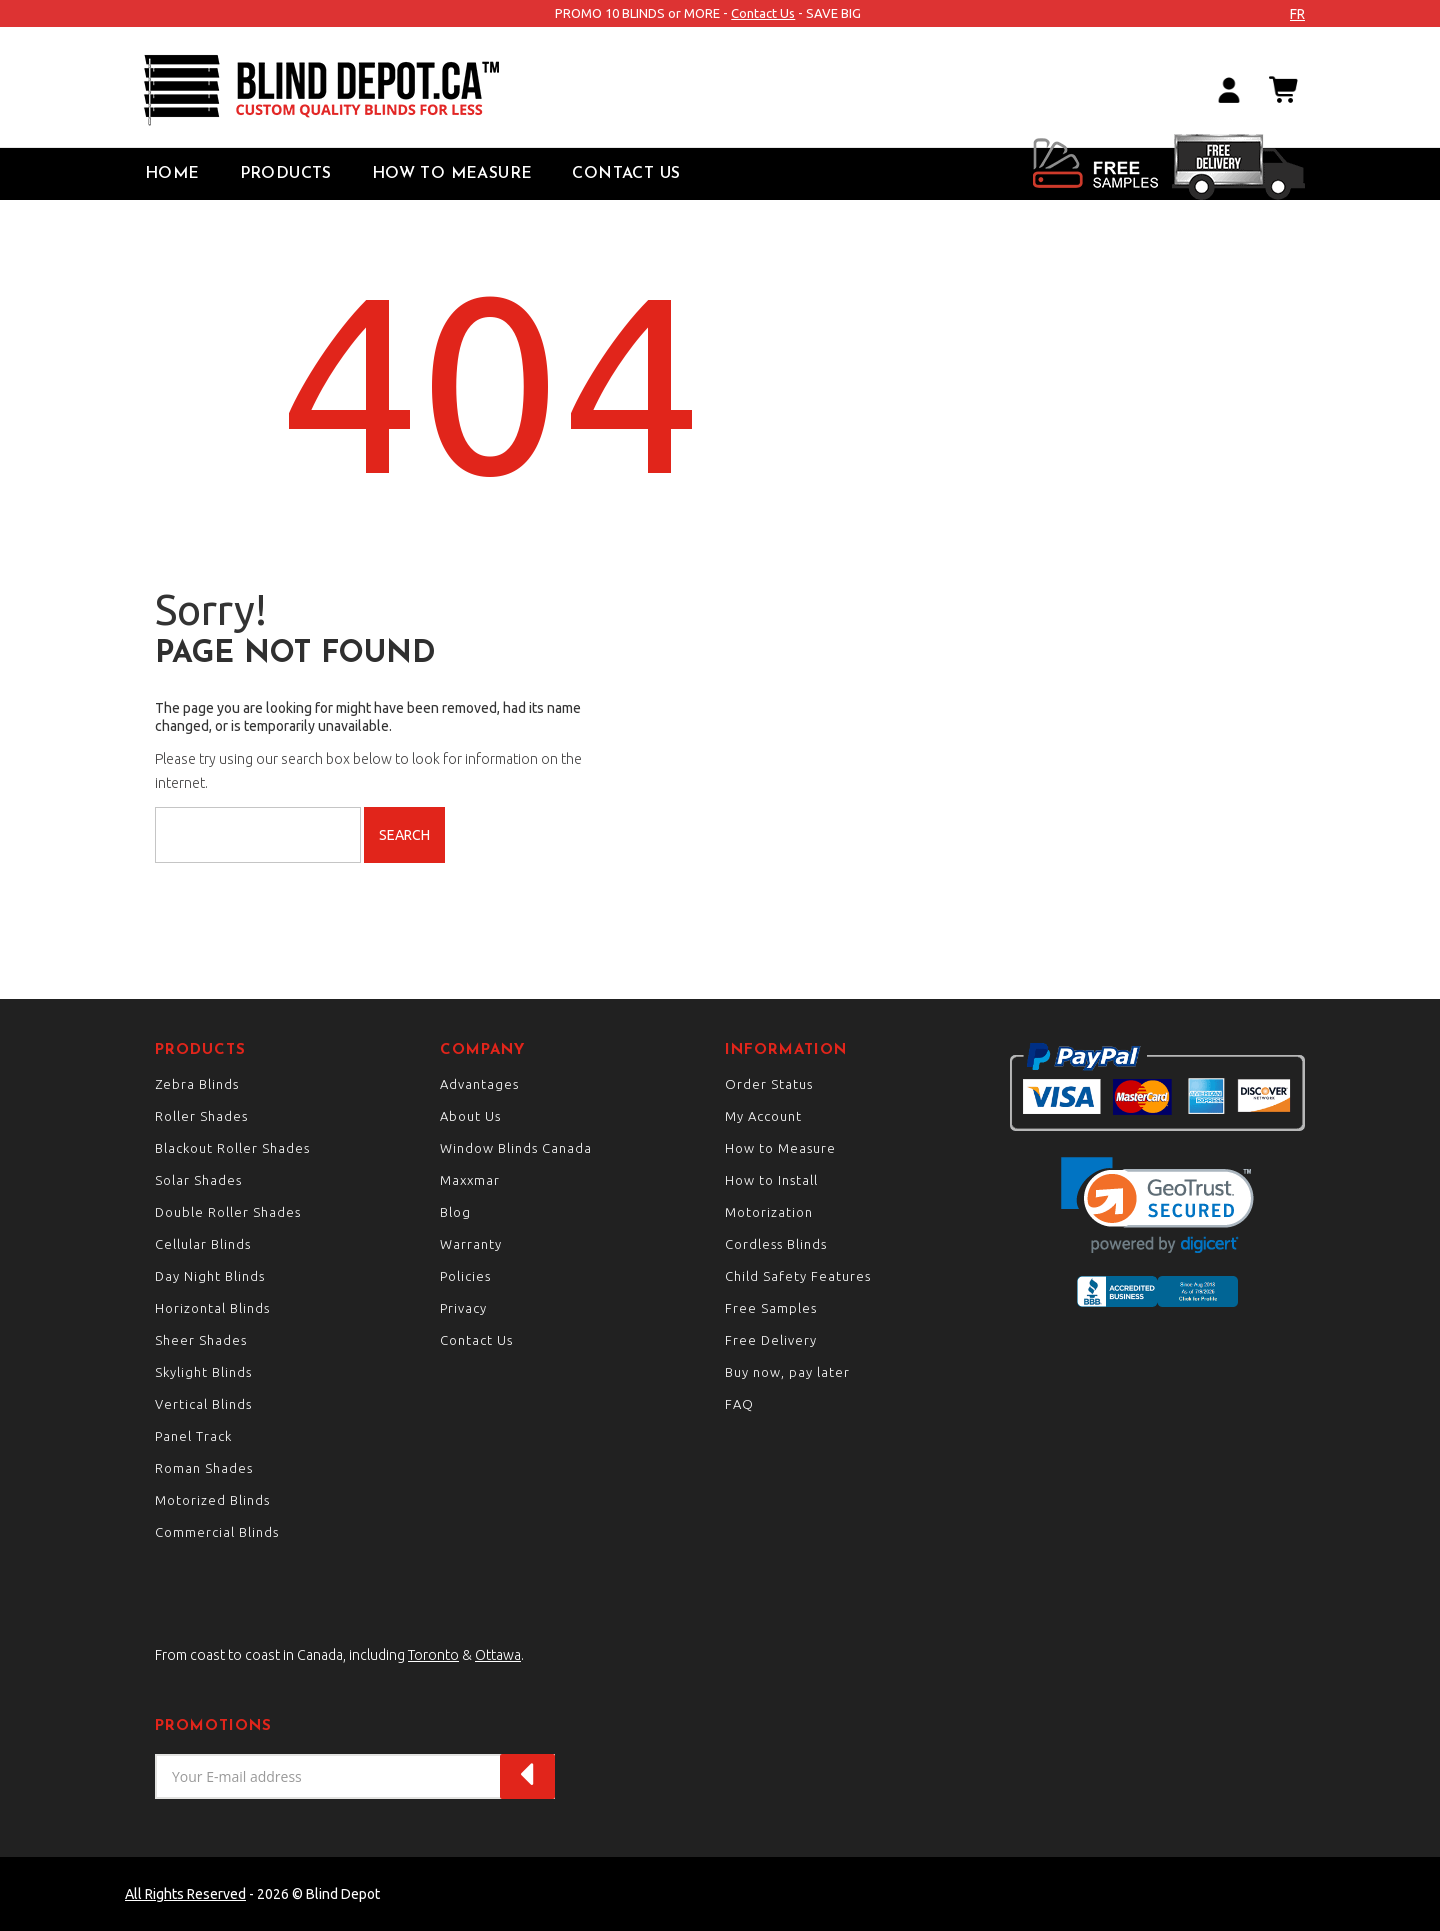  What do you see at coordinates (455, 1212) in the screenshot?
I see `Blog` at bounding box center [455, 1212].